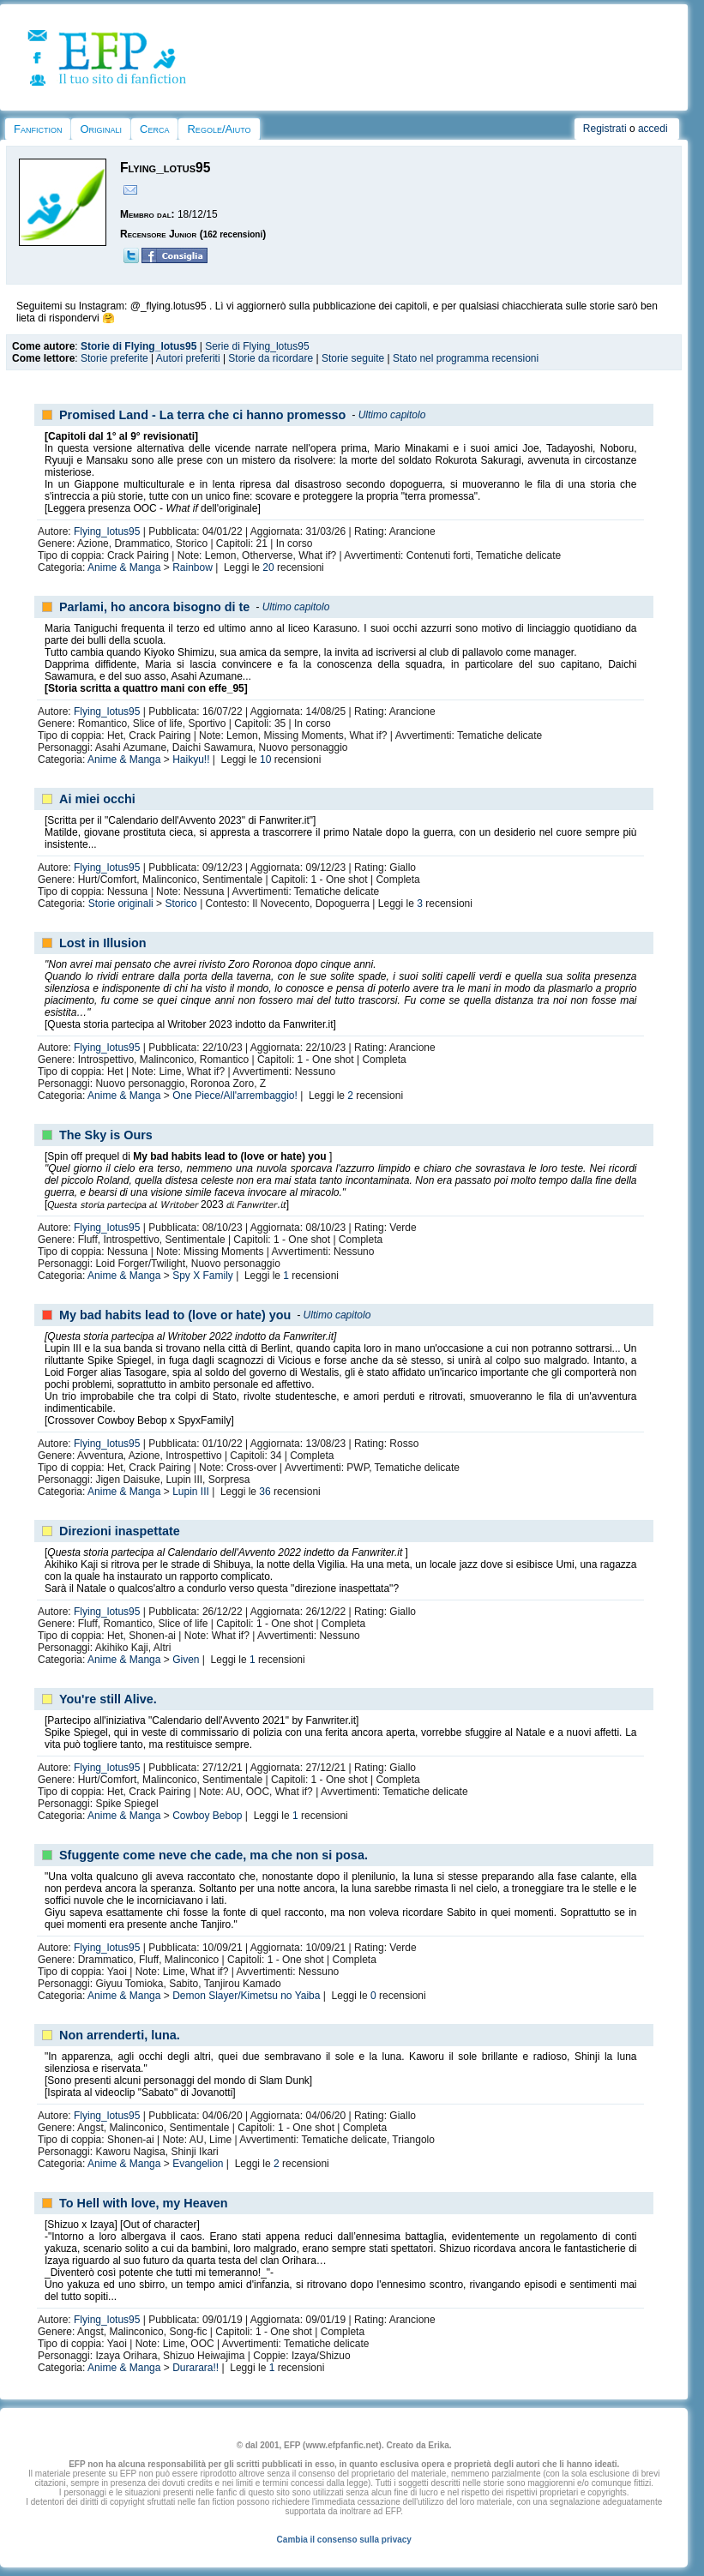  Describe the element at coordinates (106, 1135) in the screenshot. I see `The Sky is Ours` at that location.